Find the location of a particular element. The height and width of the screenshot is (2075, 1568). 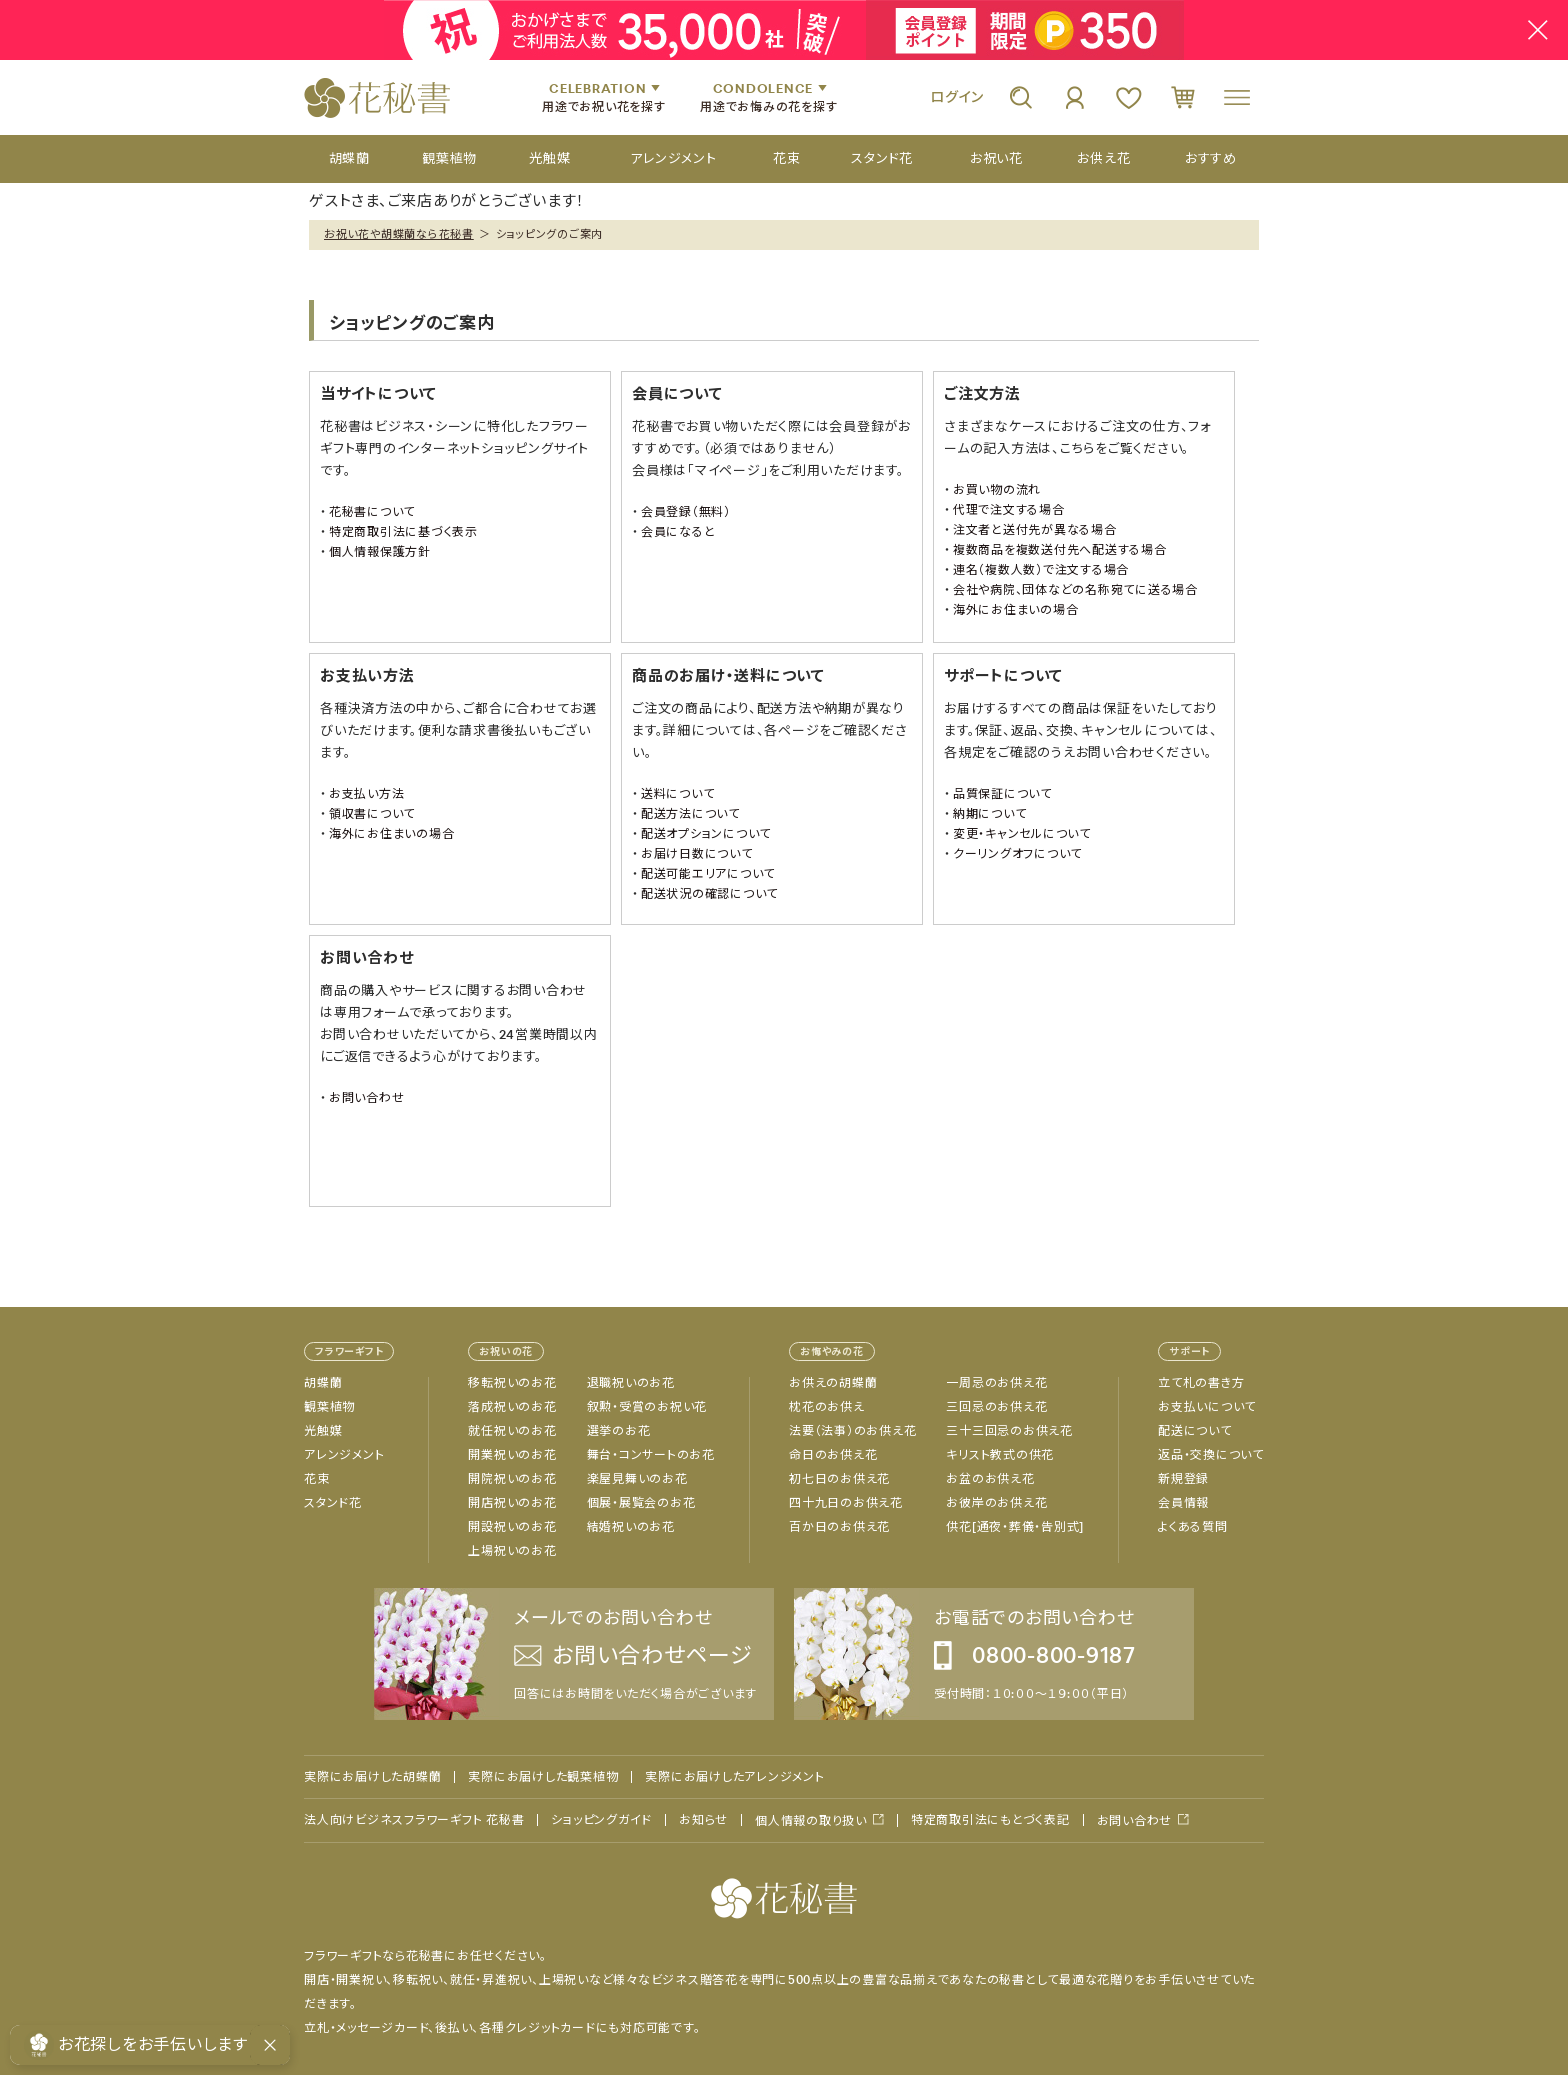

新規登録 is located at coordinates (1183, 1479).